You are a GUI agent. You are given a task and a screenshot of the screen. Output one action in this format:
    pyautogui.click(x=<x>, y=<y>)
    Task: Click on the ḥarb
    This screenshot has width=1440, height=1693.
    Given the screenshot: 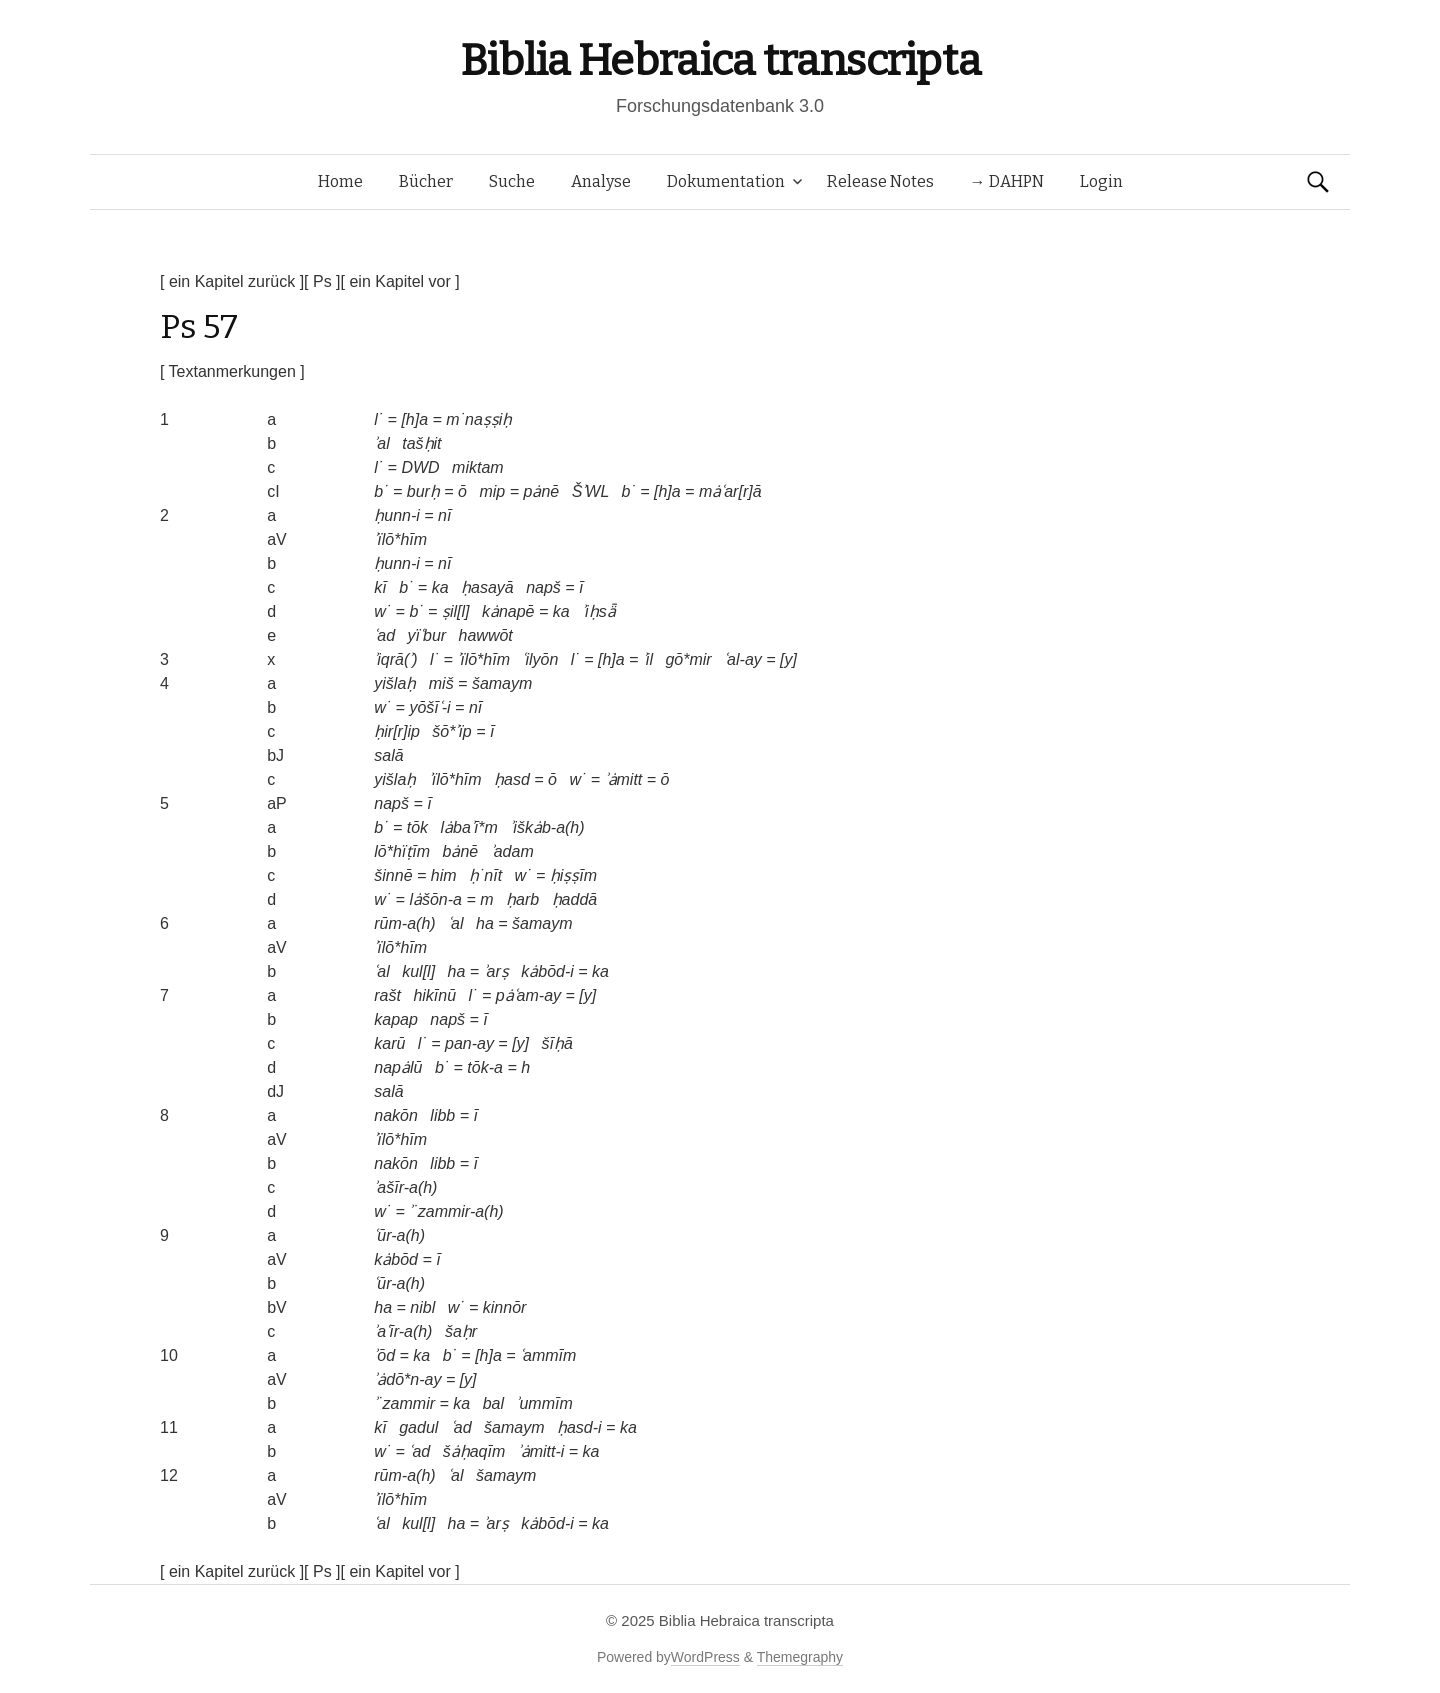 What is the action you would take?
    pyautogui.click(x=522, y=899)
    